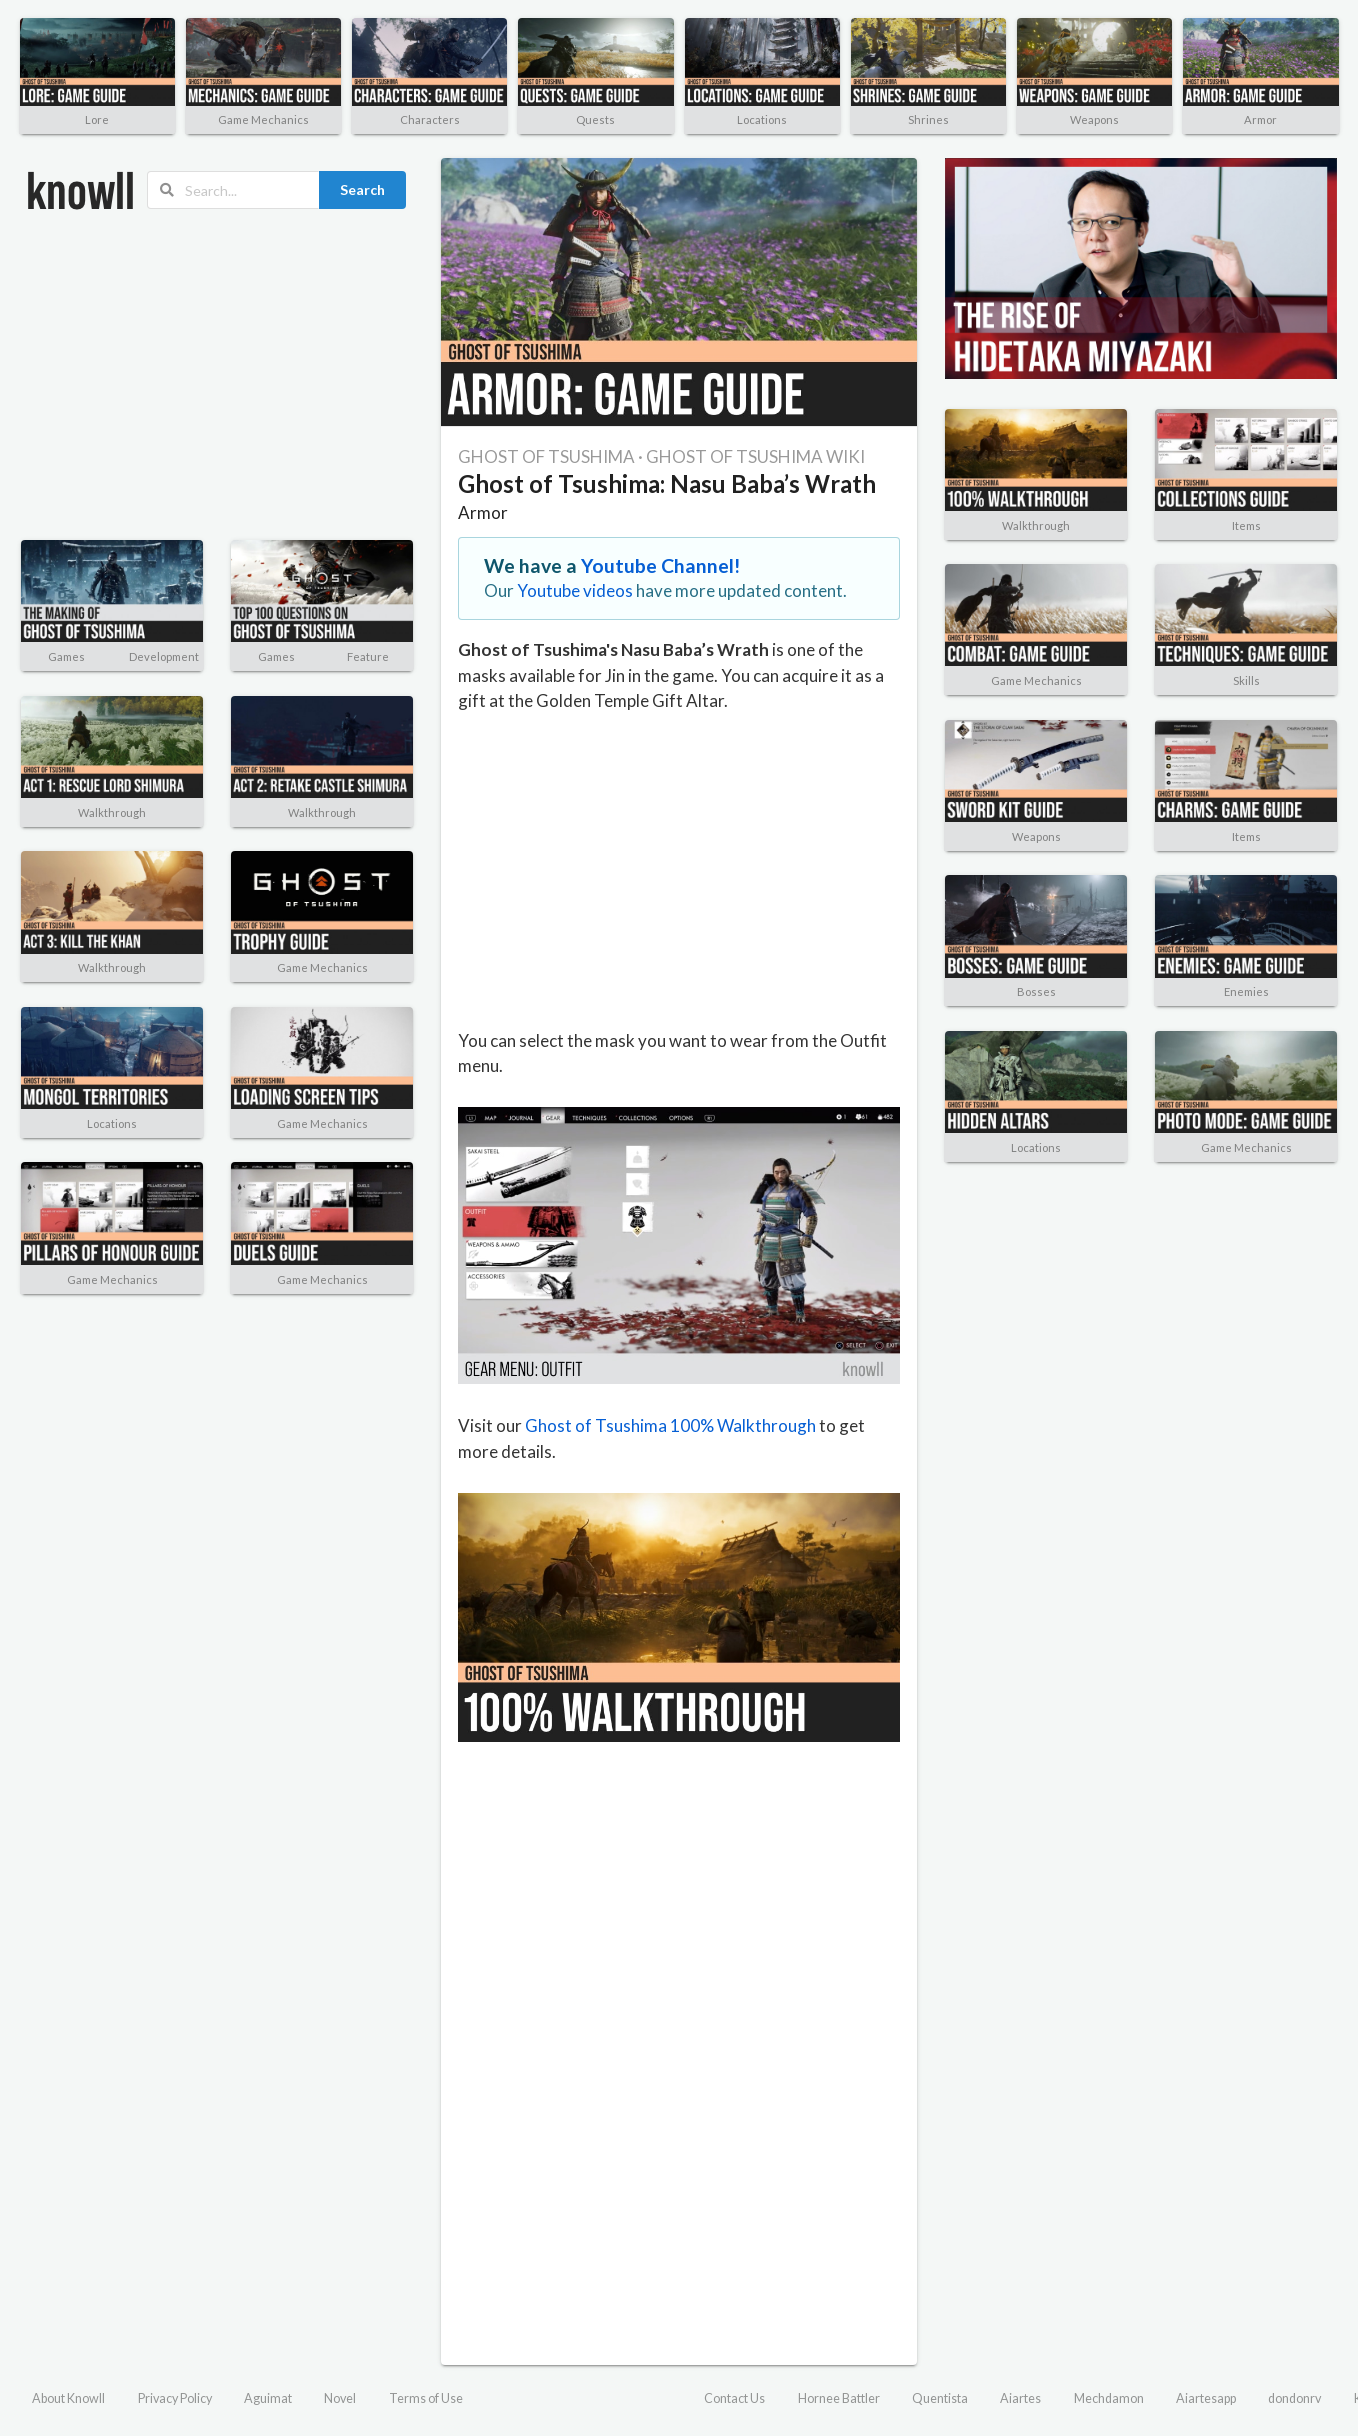 Image resolution: width=1358 pixels, height=2436 pixels. I want to click on Aiartesapp, so click(1206, 2398).